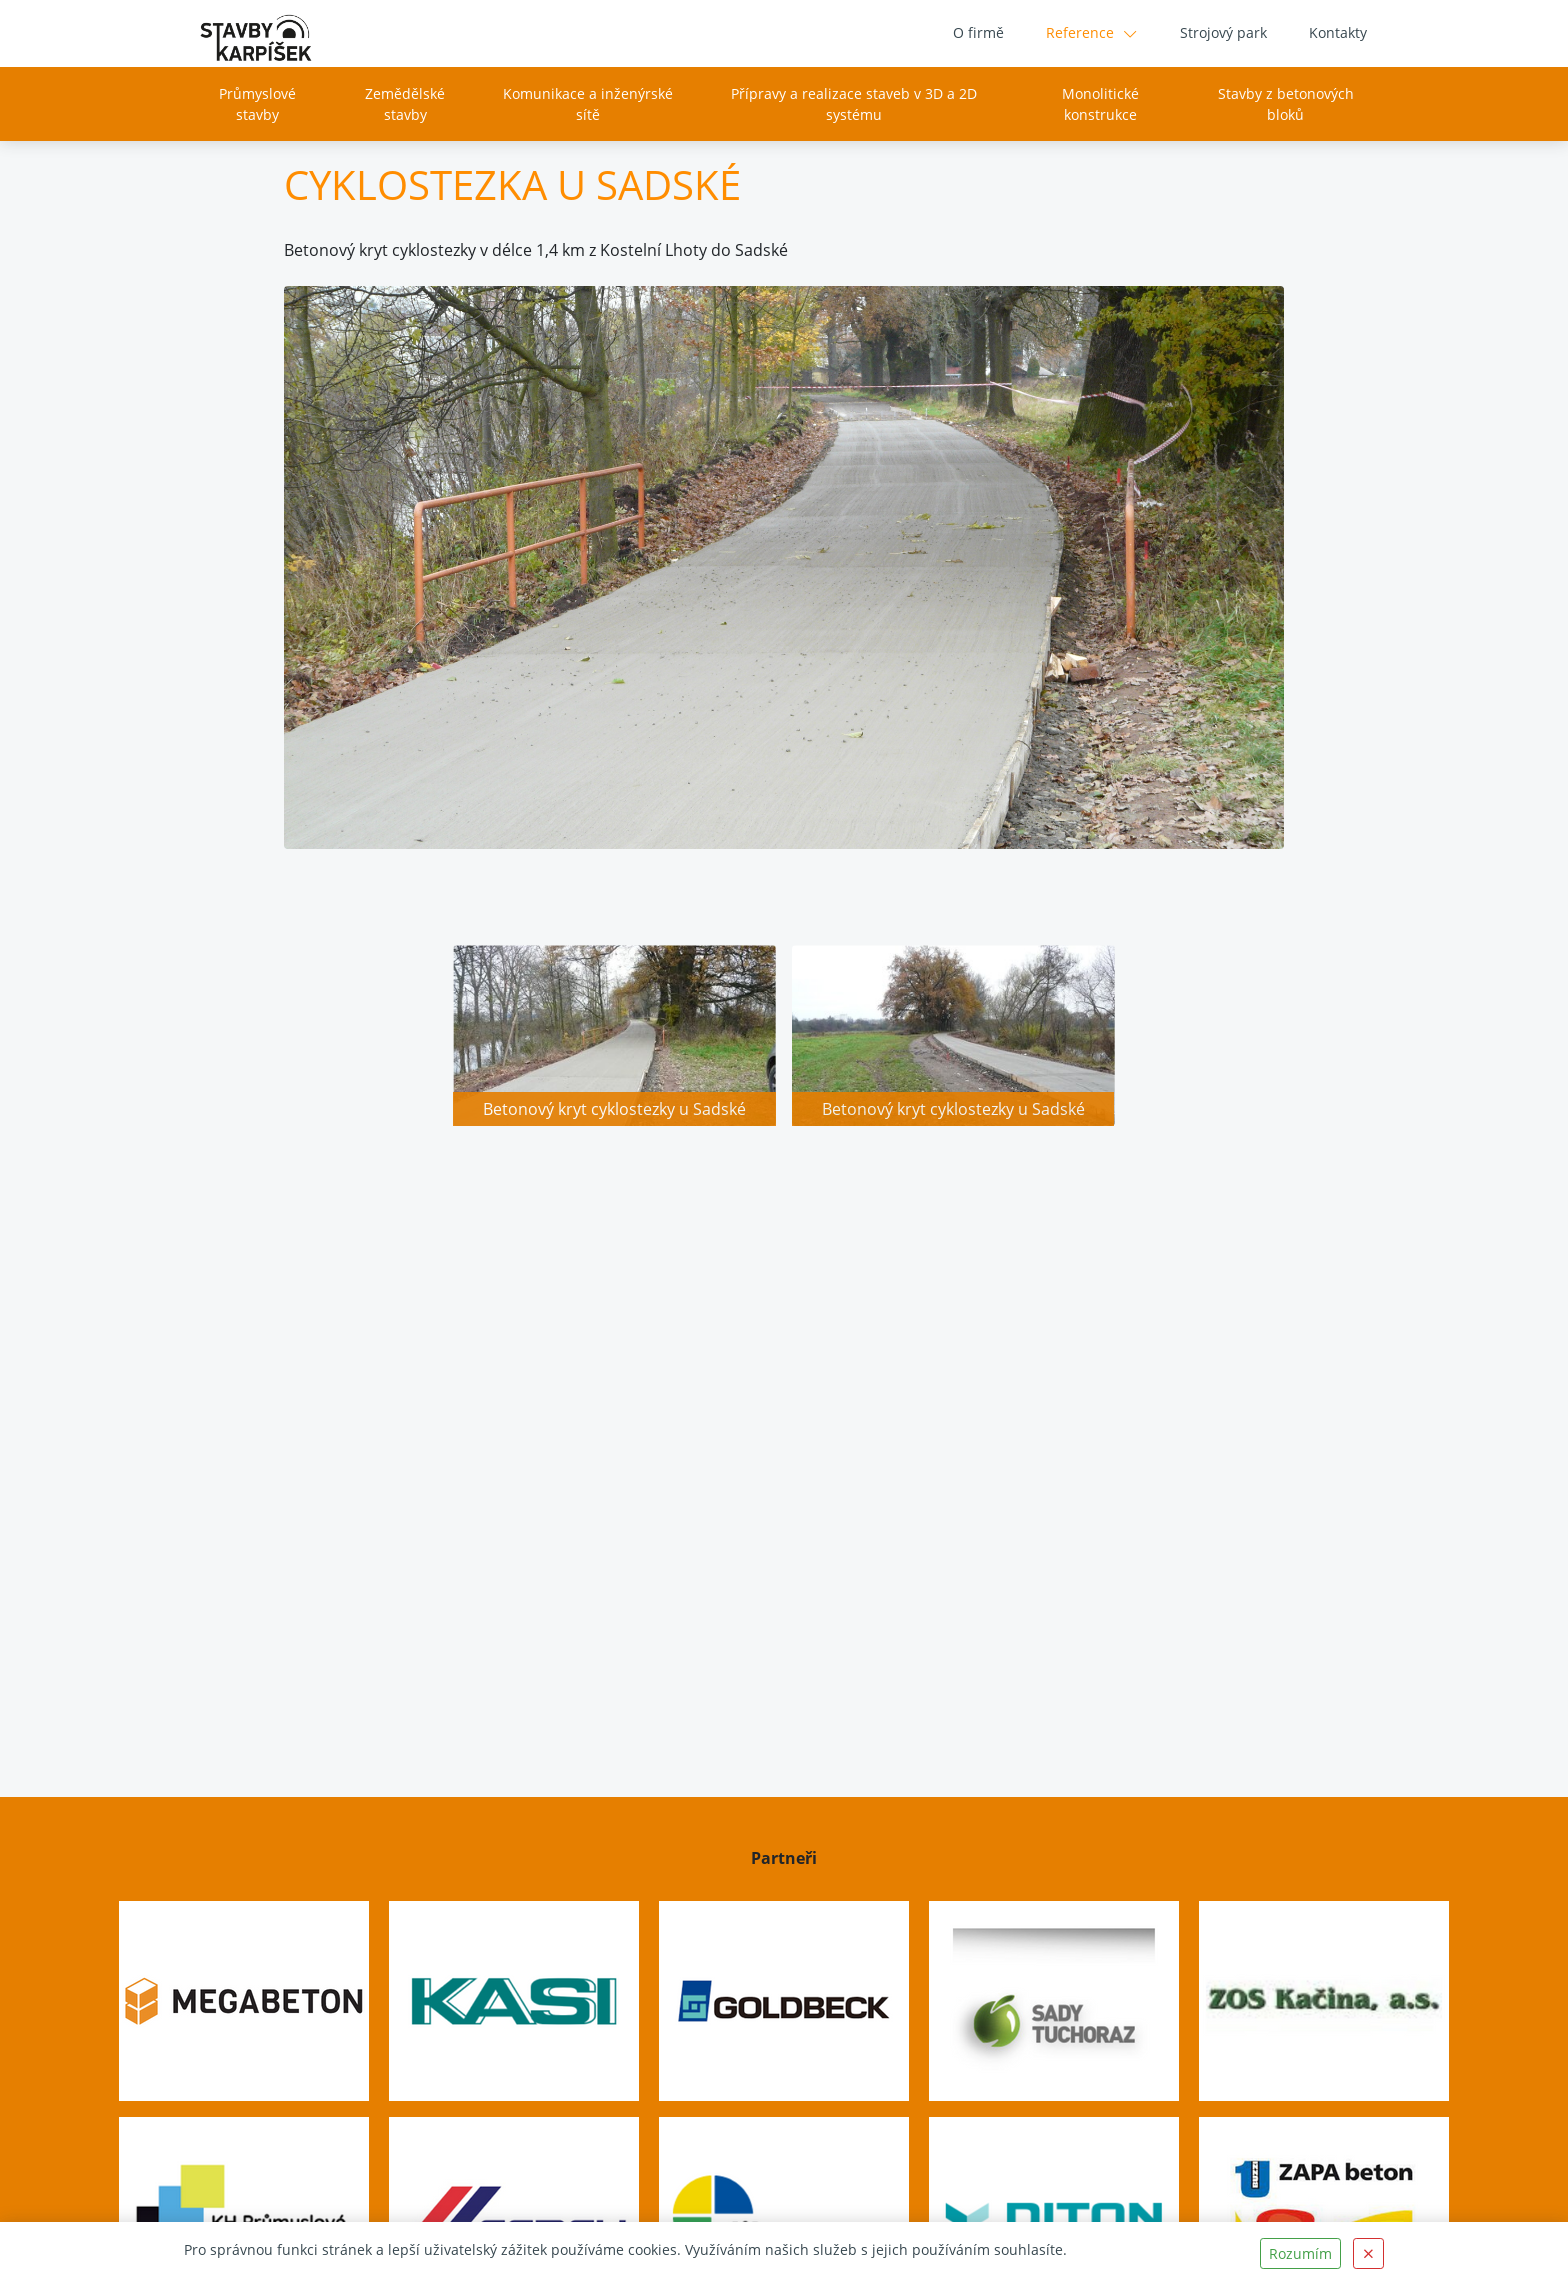  I want to click on Monolitické konstrukce, so click(1100, 104).